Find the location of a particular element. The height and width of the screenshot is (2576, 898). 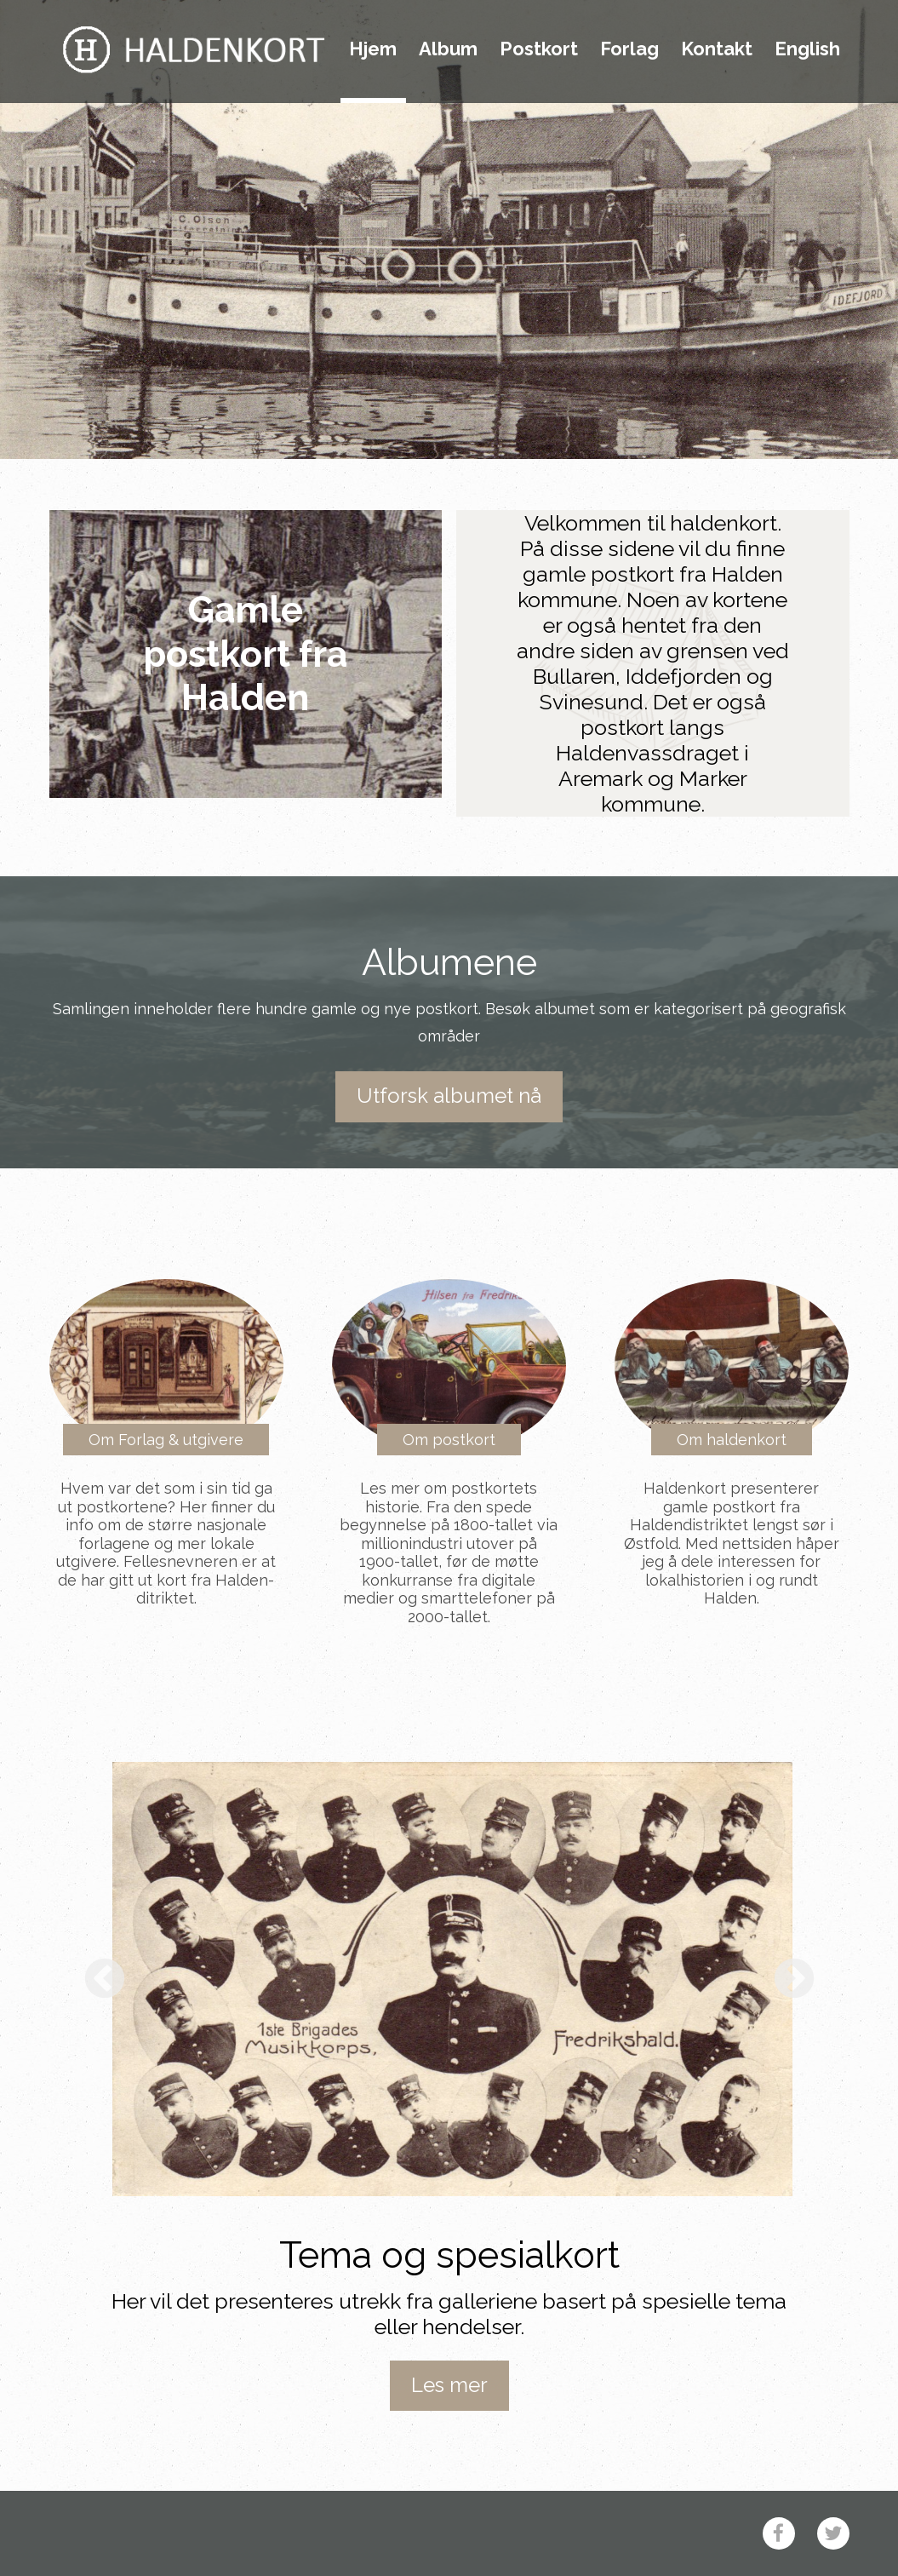

Album is located at coordinates (448, 49).